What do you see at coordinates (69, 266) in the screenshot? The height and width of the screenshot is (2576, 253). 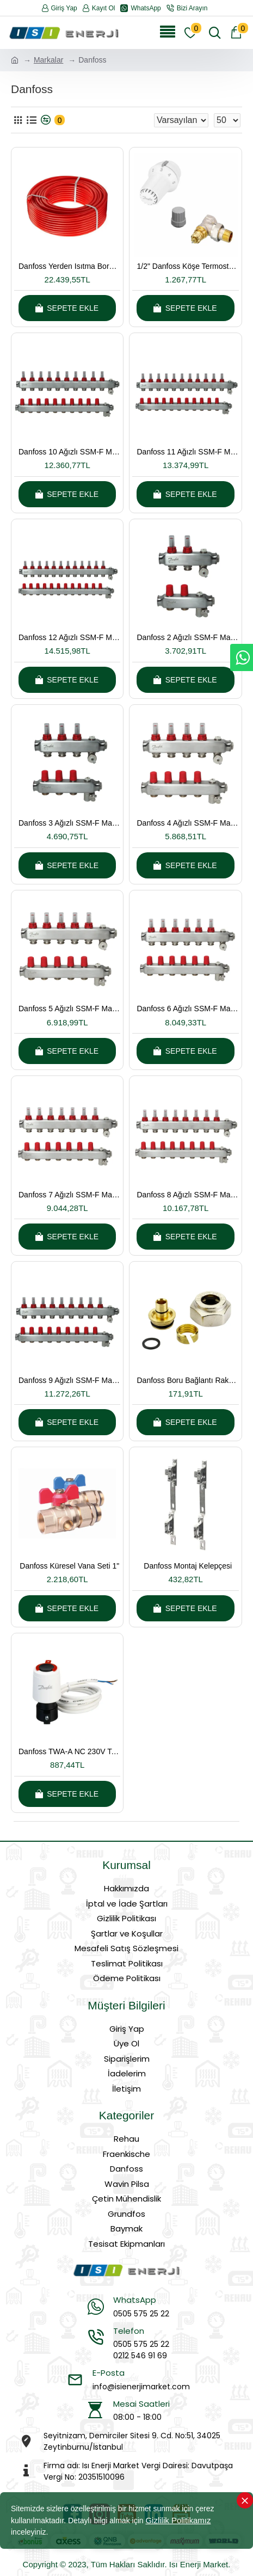 I see `Danfoss Yerden Isıtma Borusu PEX-a 16*2 Oksijen Bariyerli 600 Metre Kangal` at bounding box center [69, 266].